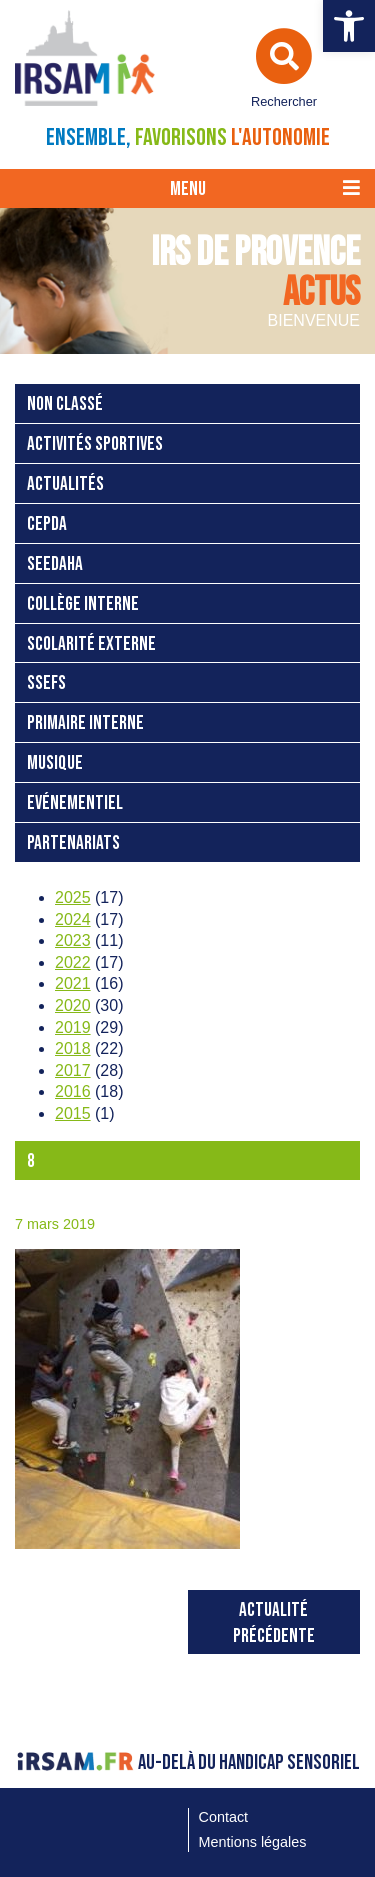 The height and width of the screenshot is (1877, 375). What do you see at coordinates (73, 983) in the screenshot?
I see `2021` at bounding box center [73, 983].